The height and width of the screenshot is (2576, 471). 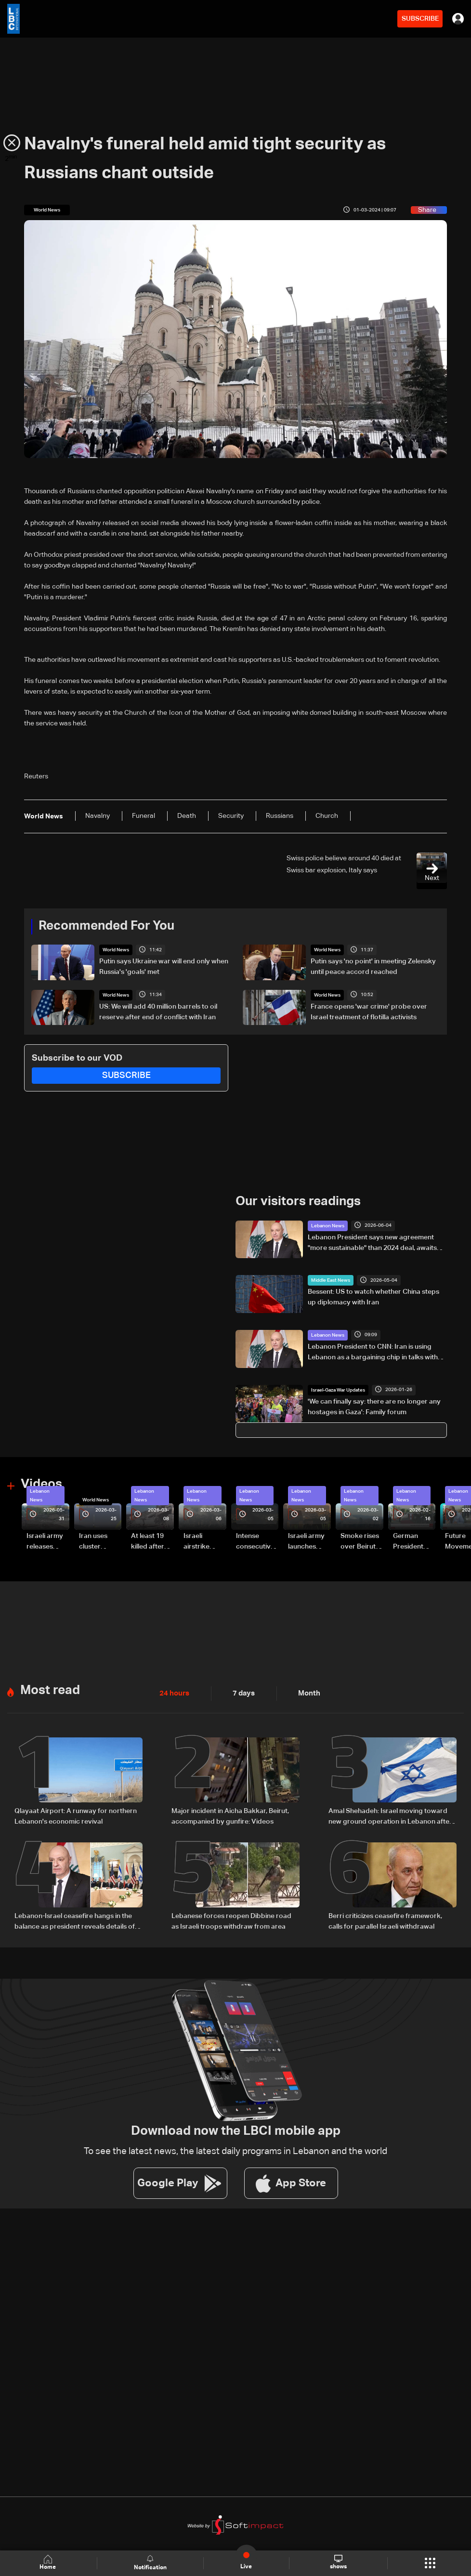 What do you see at coordinates (100, 1541) in the screenshot?
I see `Iran uses cluster bombs to target Israel: AiTelly explains what happens when a missile is intercepted—Video` at bounding box center [100, 1541].